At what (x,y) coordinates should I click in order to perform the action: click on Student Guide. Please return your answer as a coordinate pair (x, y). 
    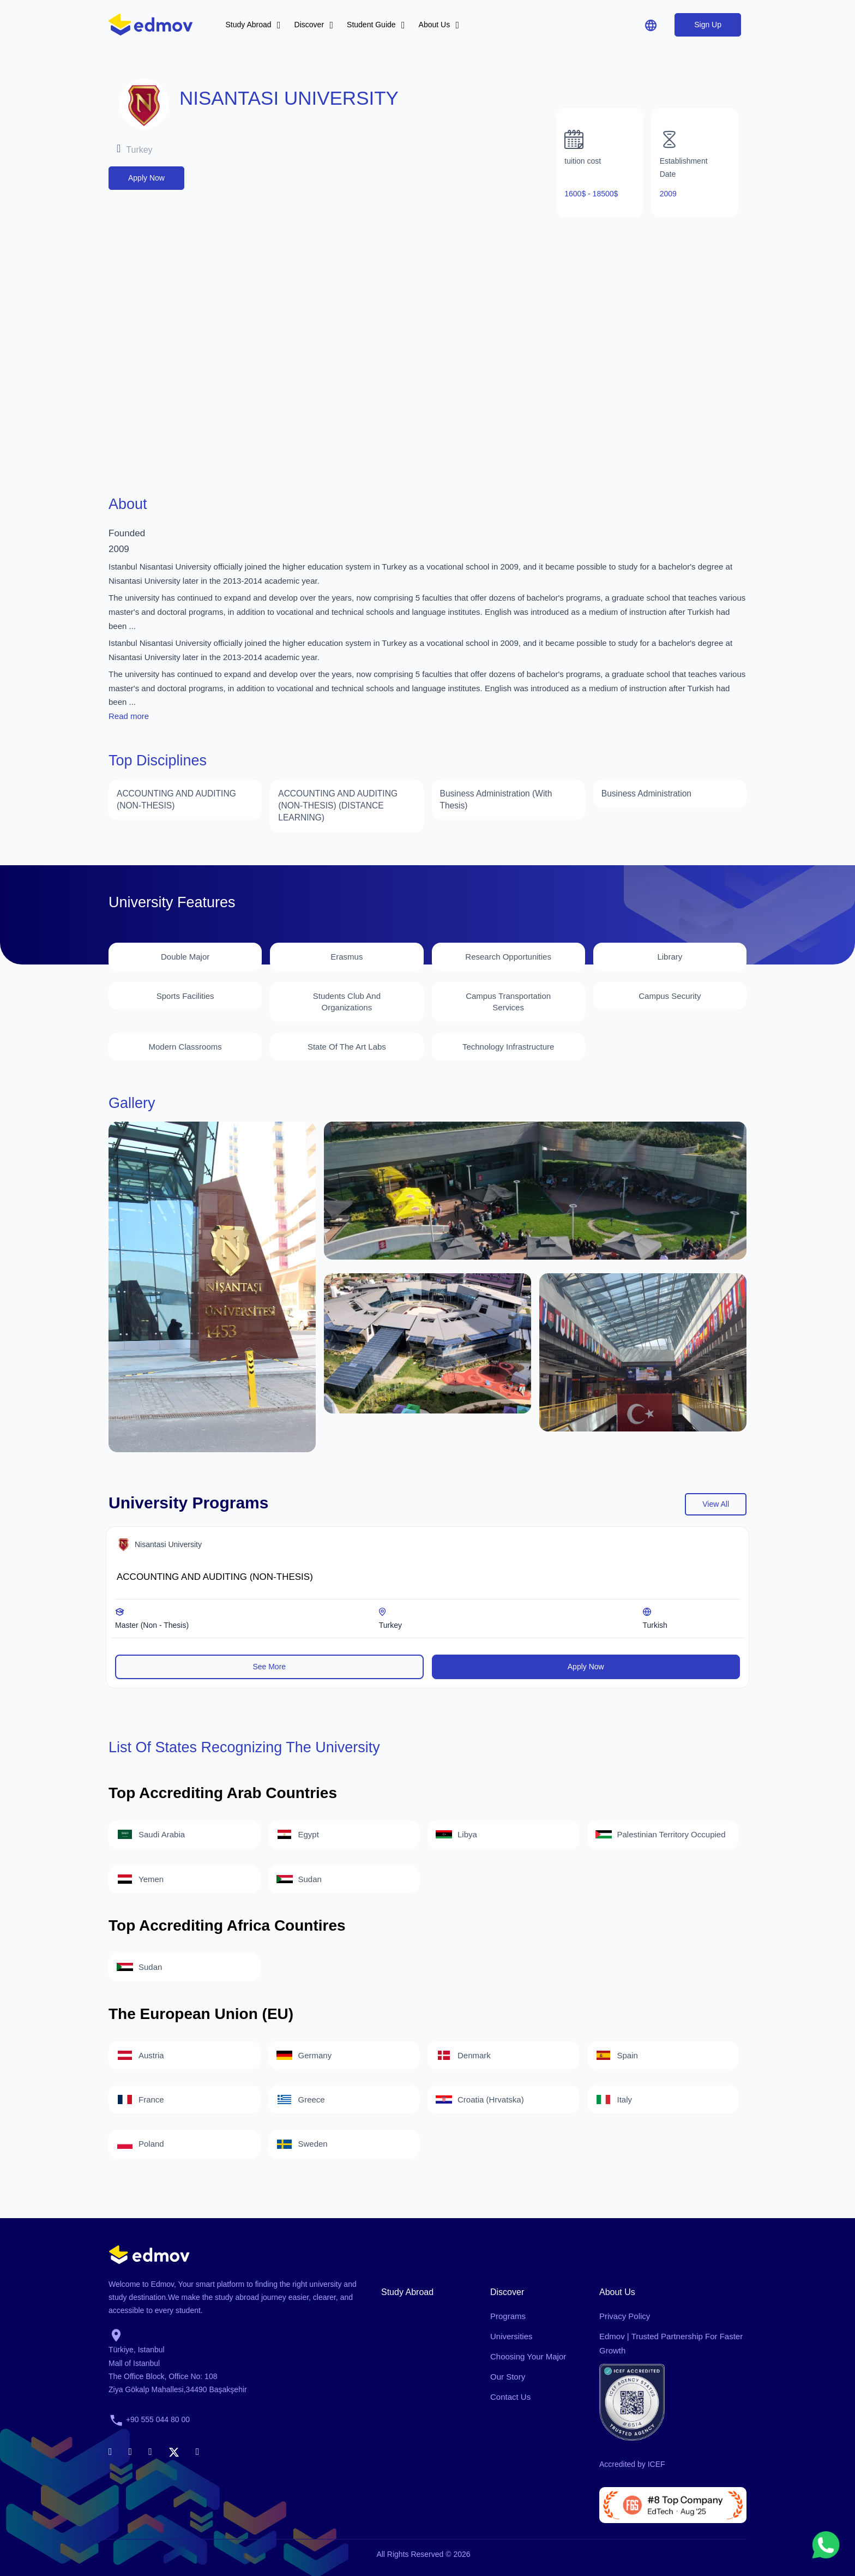
    Looking at the image, I should click on (371, 24).